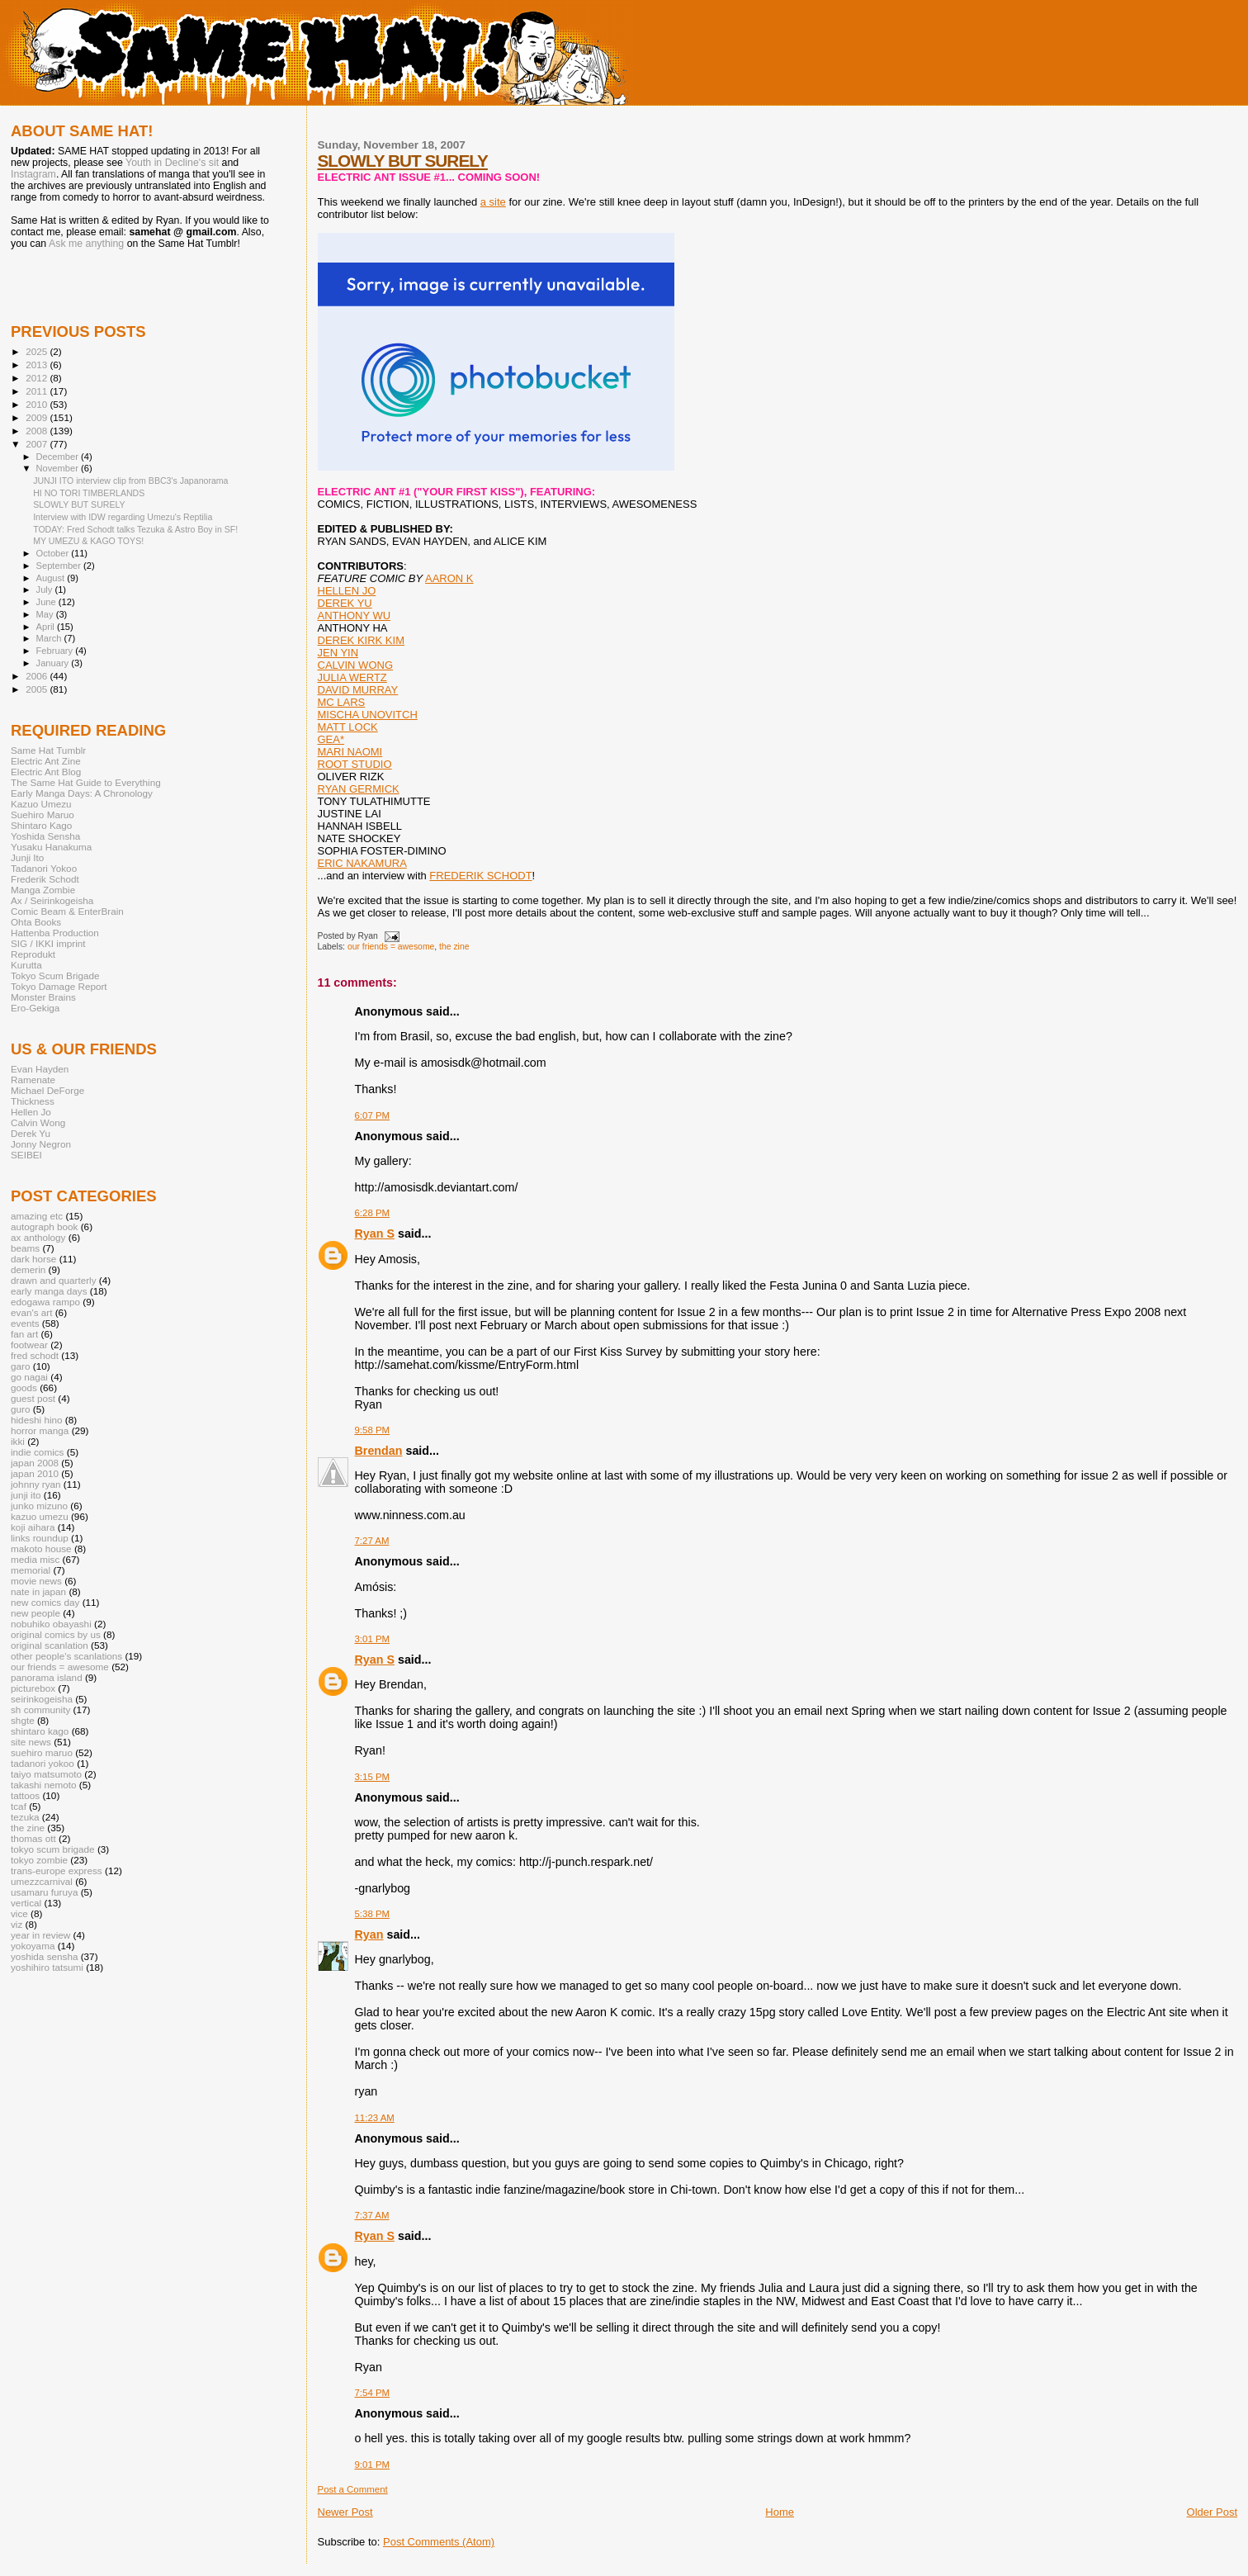  I want to click on 2025, so click(38, 351).